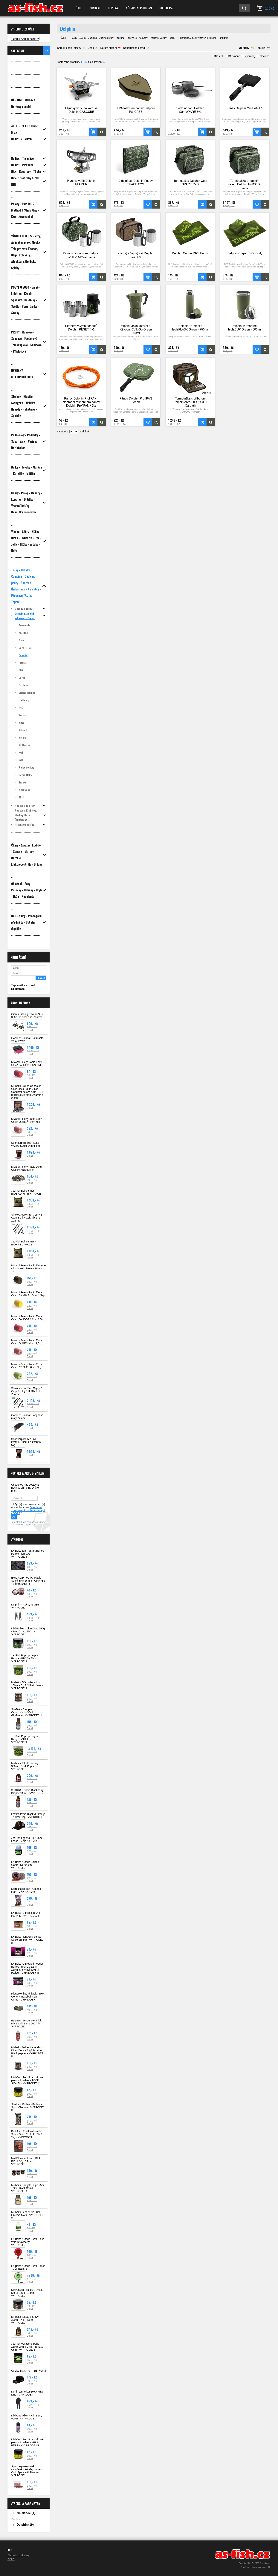  I want to click on Registrace, so click(18, 988).